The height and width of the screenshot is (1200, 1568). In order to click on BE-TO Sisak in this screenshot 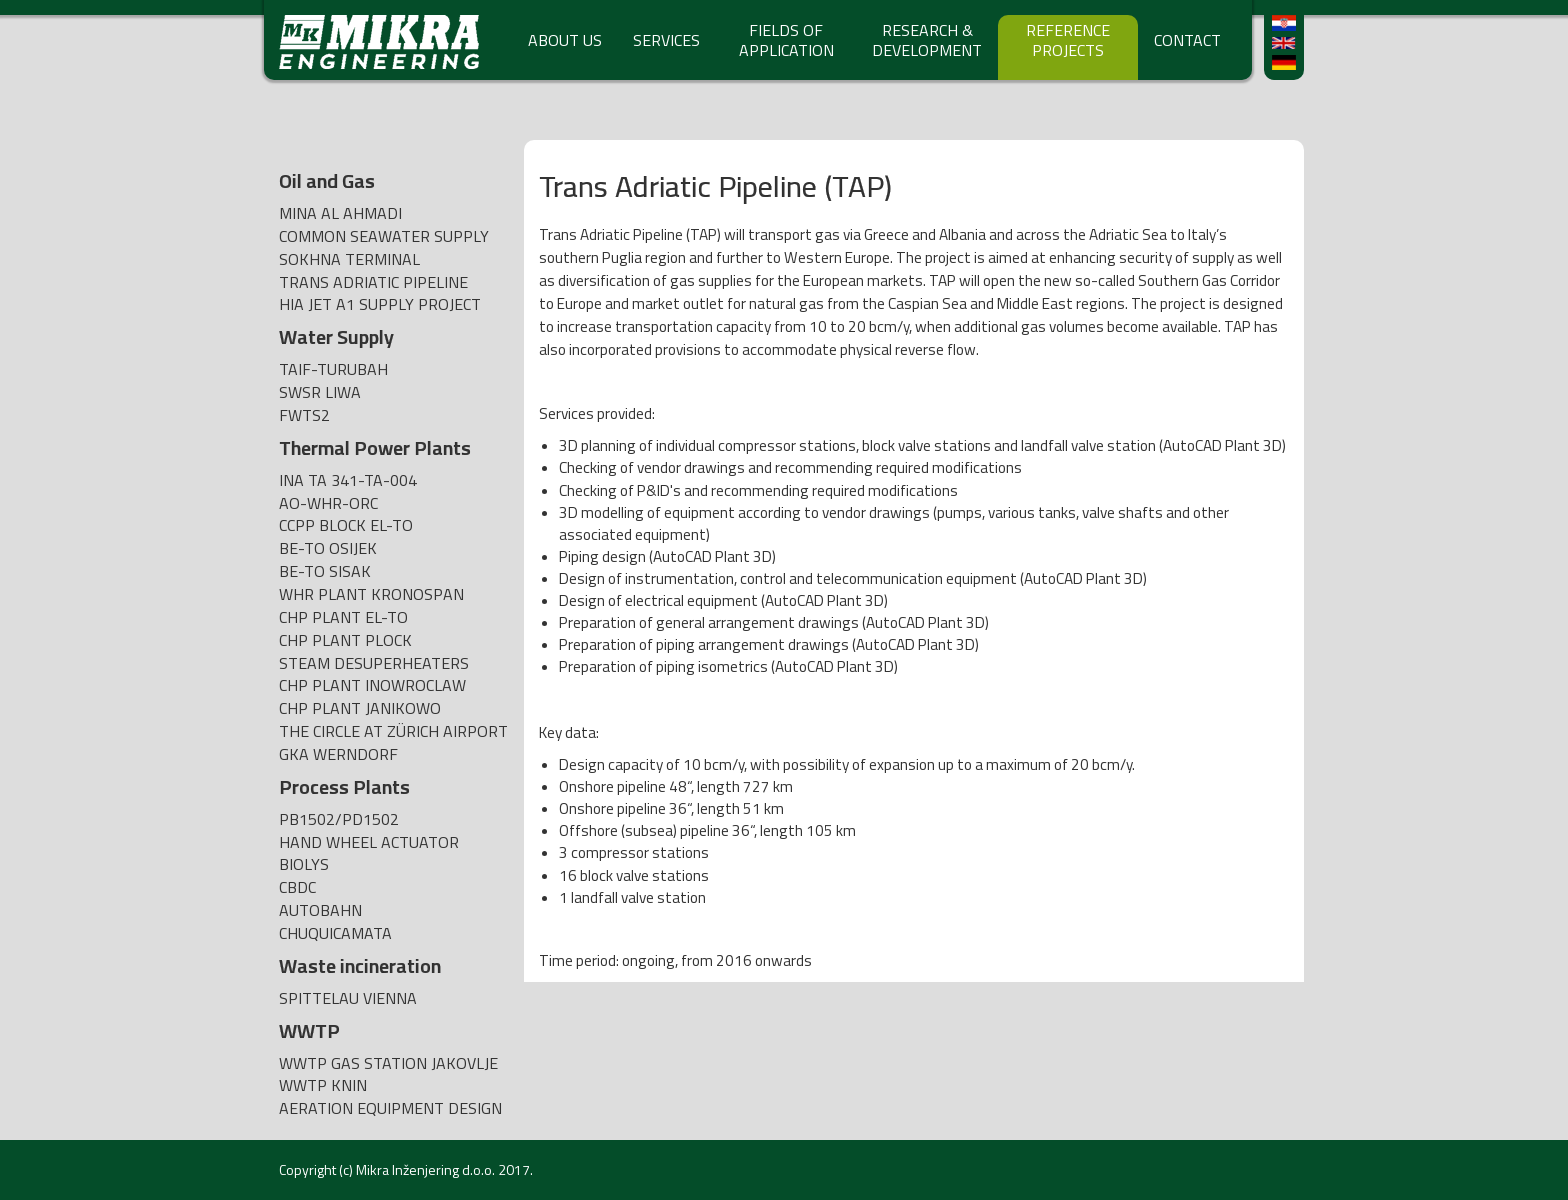, I will do `click(325, 571)`.